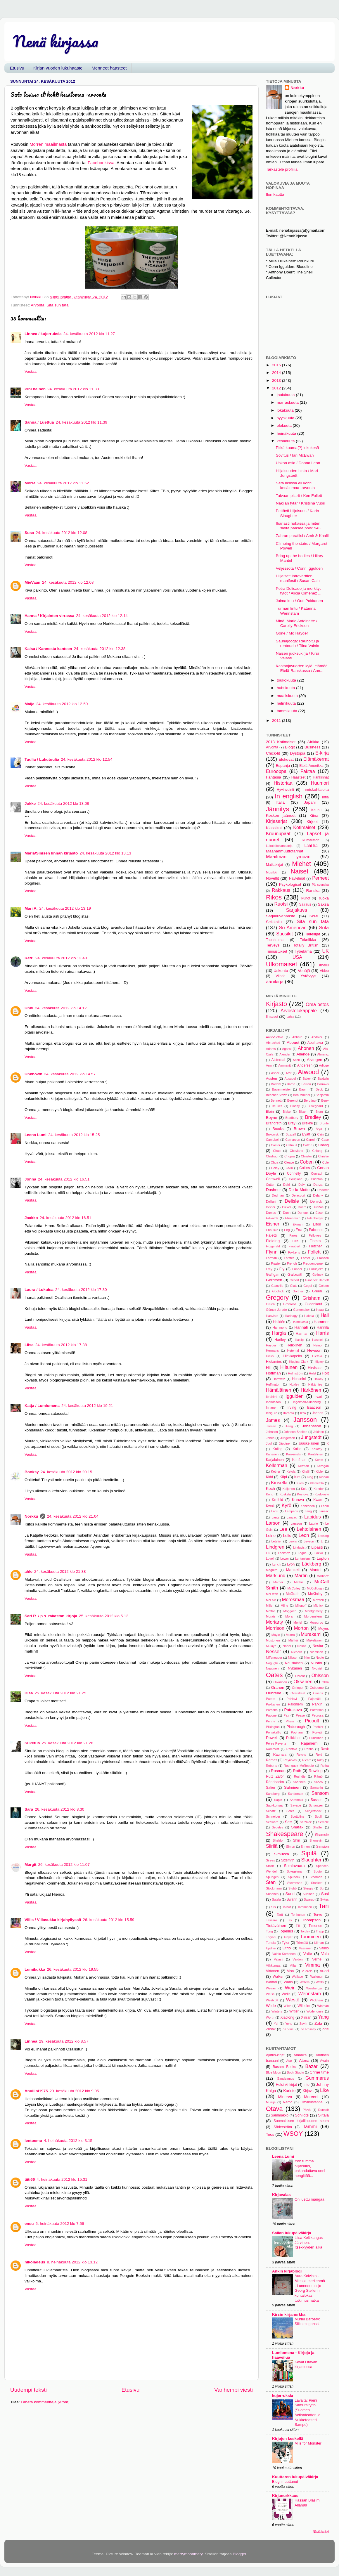 The width and height of the screenshot is (339, 2576). Describe the element at coordinates (60, 2223) in the screenshot. I see `6. heinäkuuta 2012 klo 7.56` at that location.